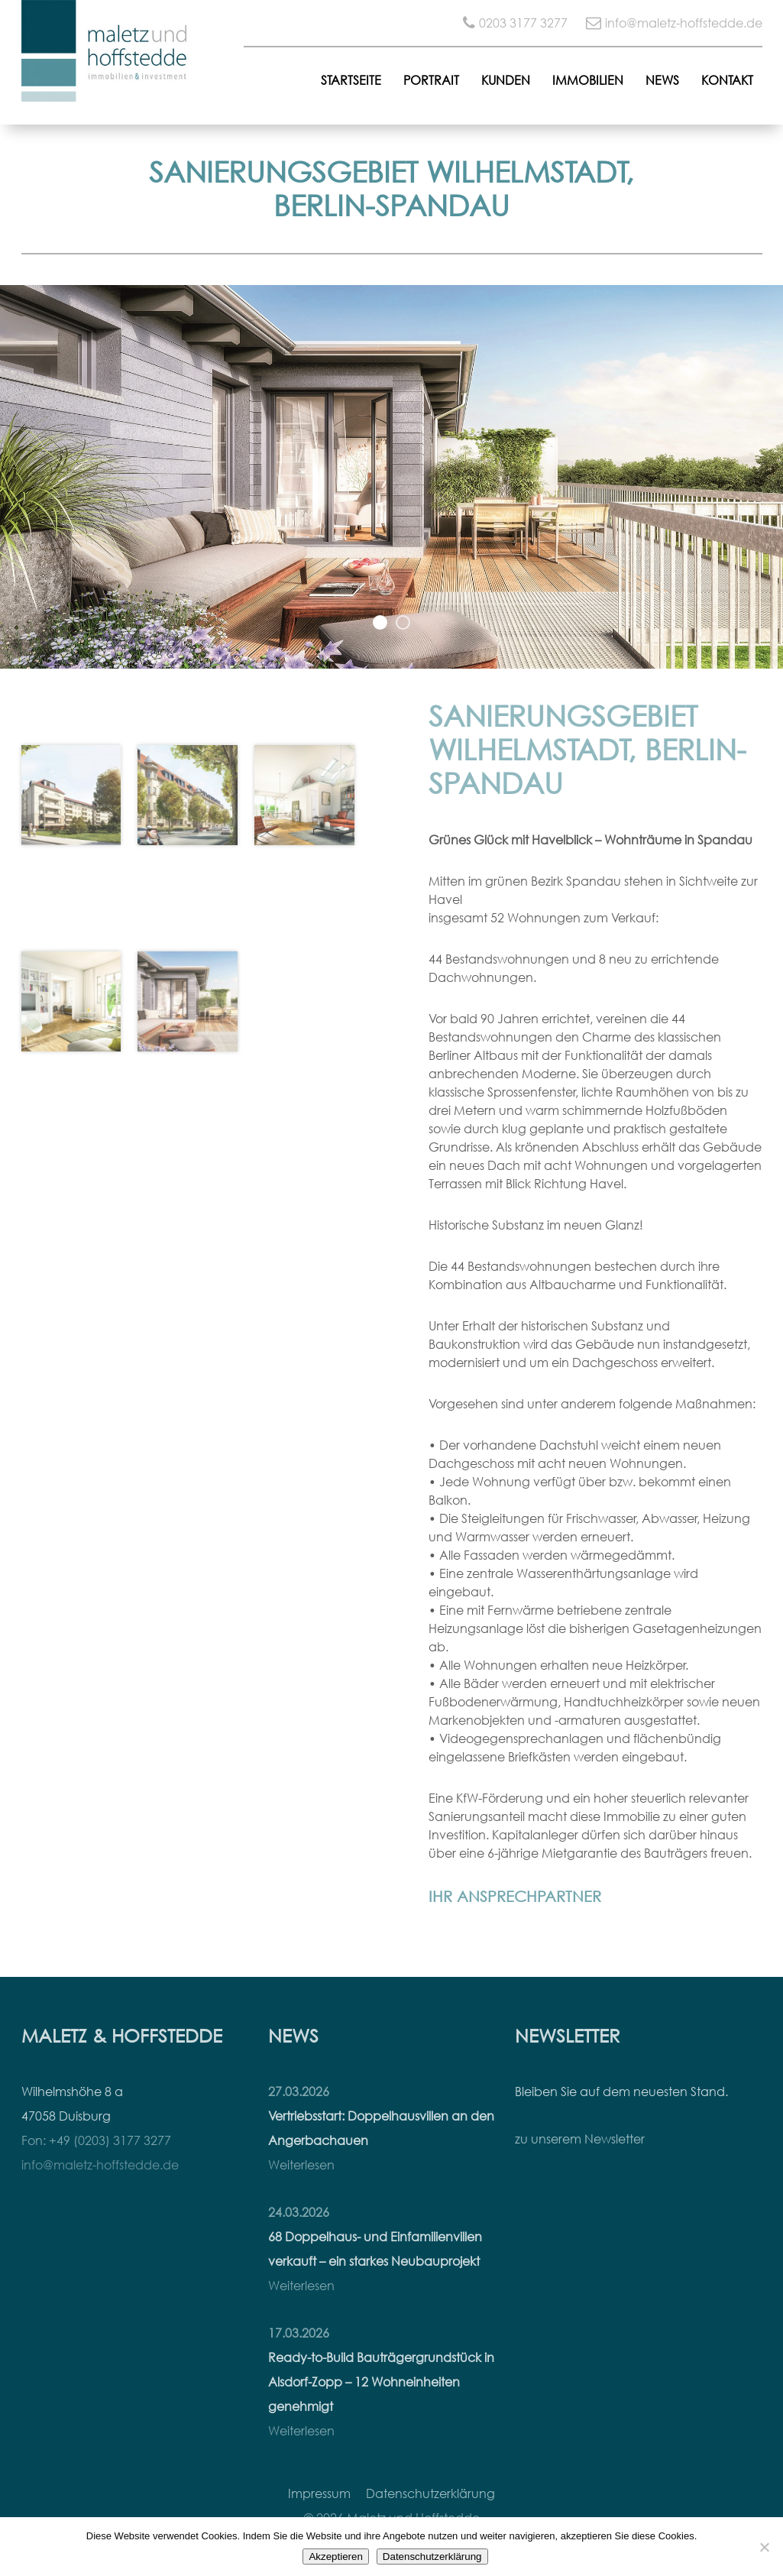 The width and height of the screenshot is (783, 2576). What do you see at coordinates (662, 80) in the screenshot?
I see `News` at bounding box center [662, 80].